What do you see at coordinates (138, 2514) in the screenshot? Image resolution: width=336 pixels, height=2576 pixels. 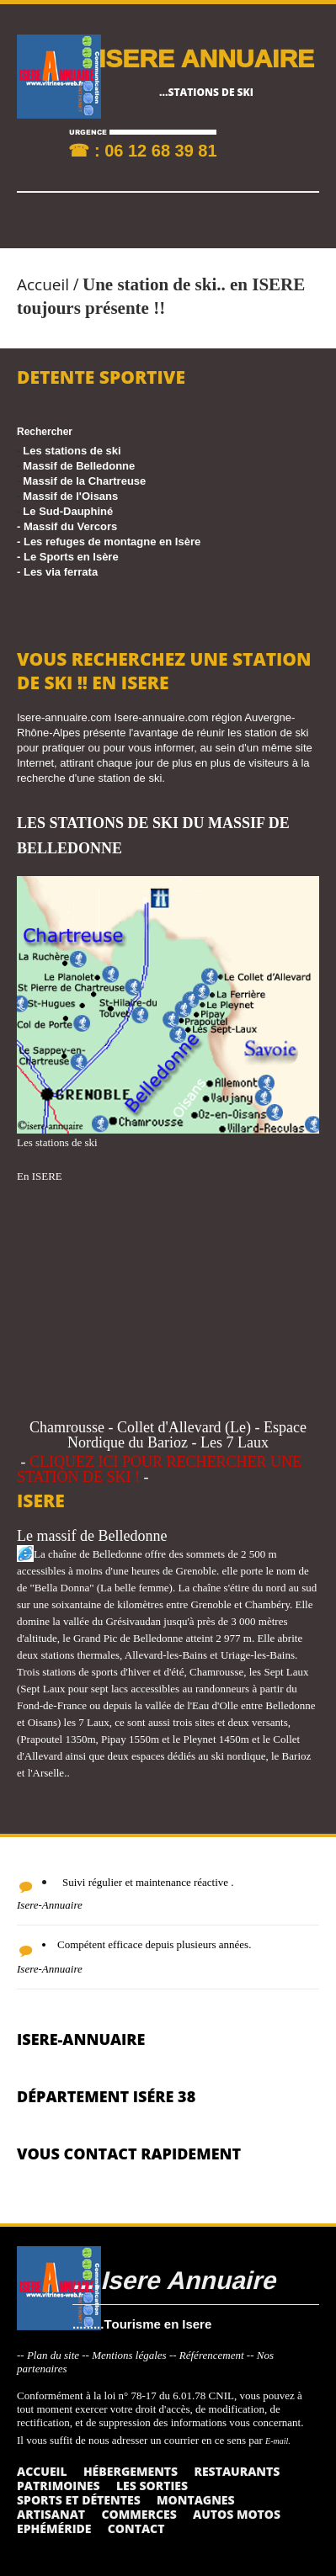 I see `Commerces` at bounding box center [138, 2514].